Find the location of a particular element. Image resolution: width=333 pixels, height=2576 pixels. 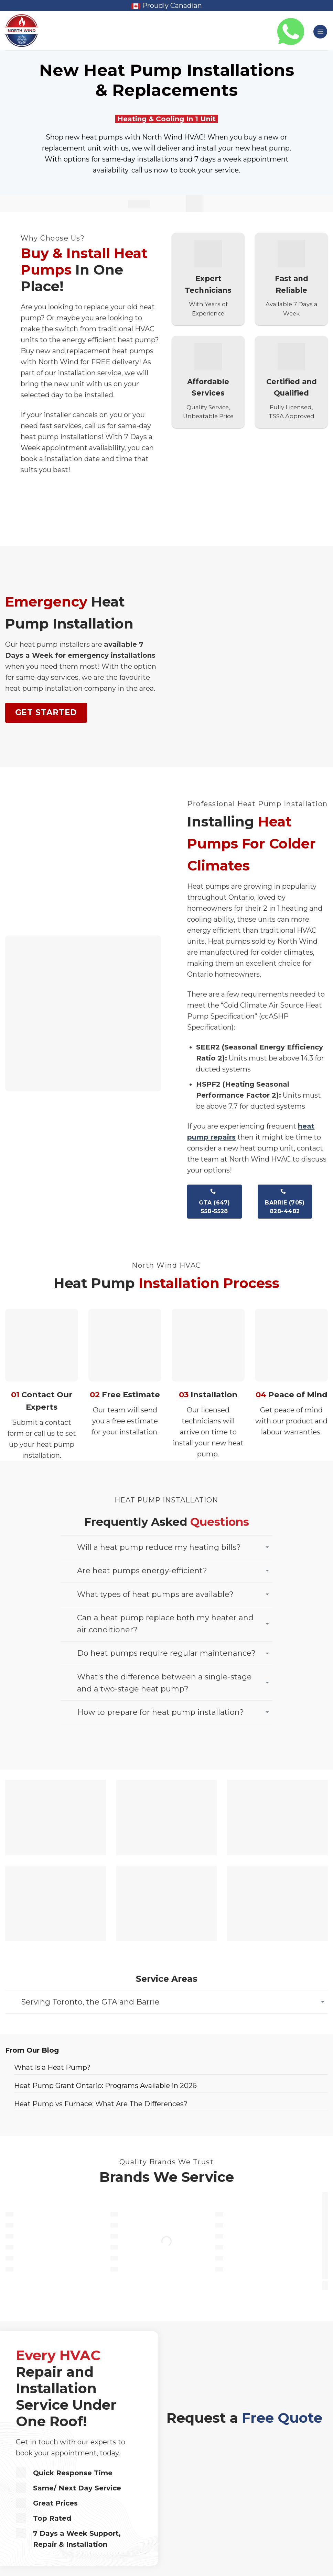

[button] is located at coordinates (320, 31).